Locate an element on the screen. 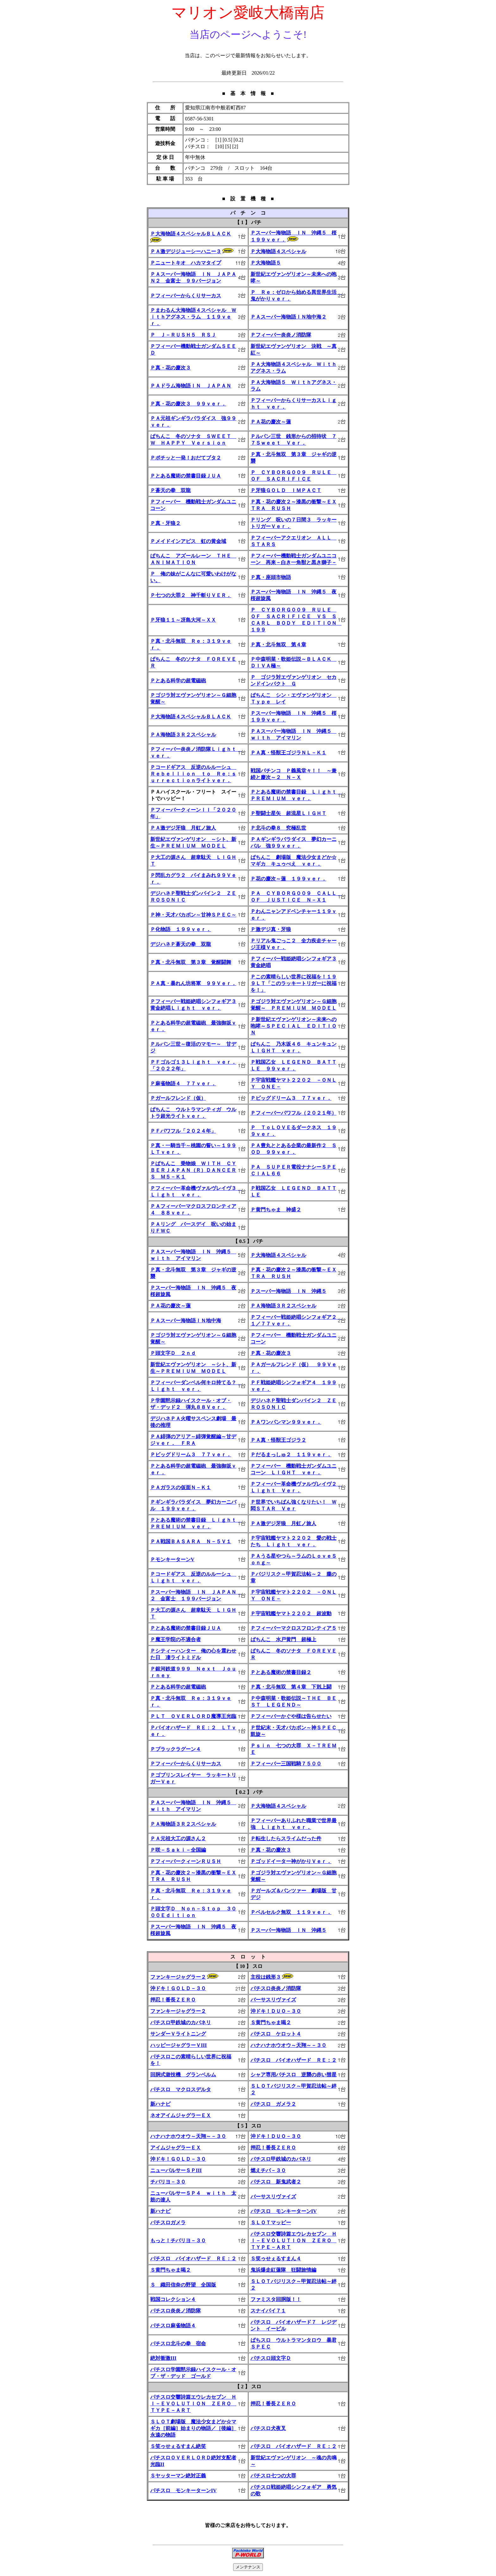 This screenshot has width=496, height=2576. ＰＡドラム海物語ＩＮ ＪＡＰＡＮ is located at coordinates (190, 385).